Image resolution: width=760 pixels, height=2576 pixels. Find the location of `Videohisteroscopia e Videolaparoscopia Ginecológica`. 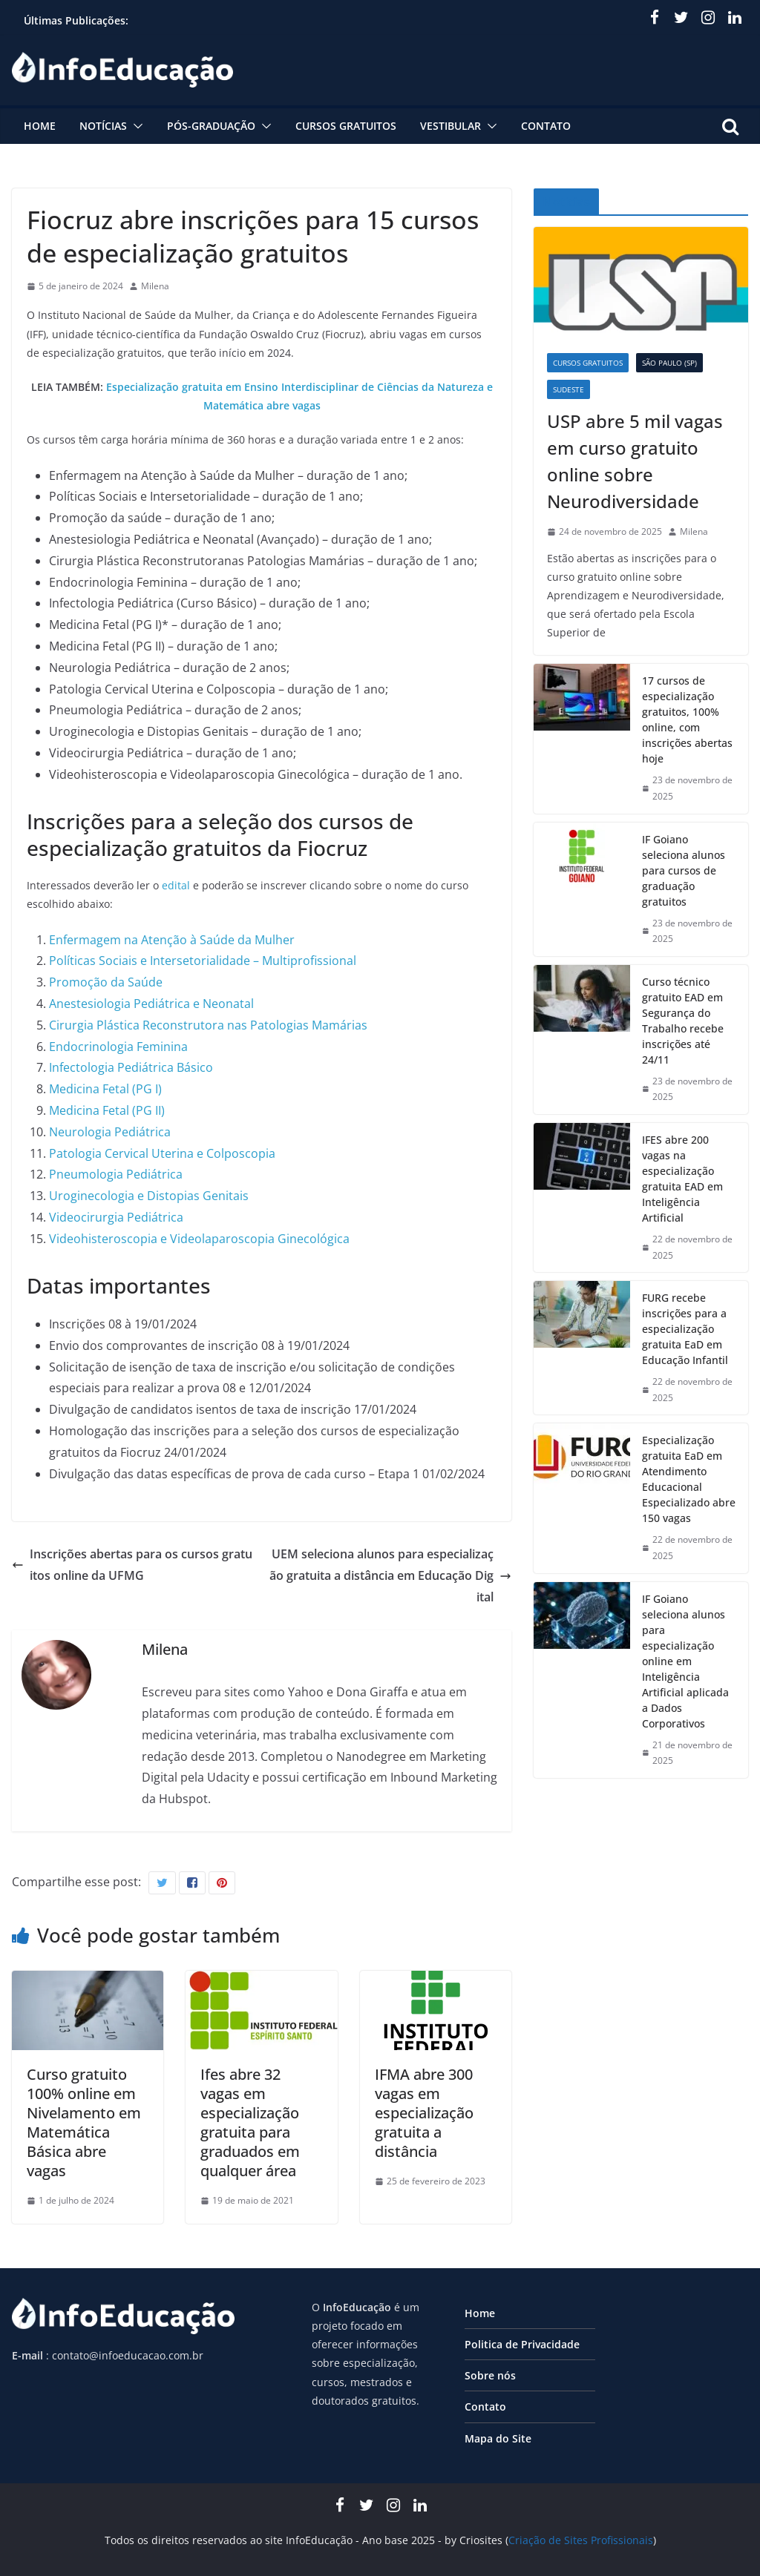

Videohisteroscopia e Videolaparoscopia Ginecológica is located at coordinates (199, 1239).